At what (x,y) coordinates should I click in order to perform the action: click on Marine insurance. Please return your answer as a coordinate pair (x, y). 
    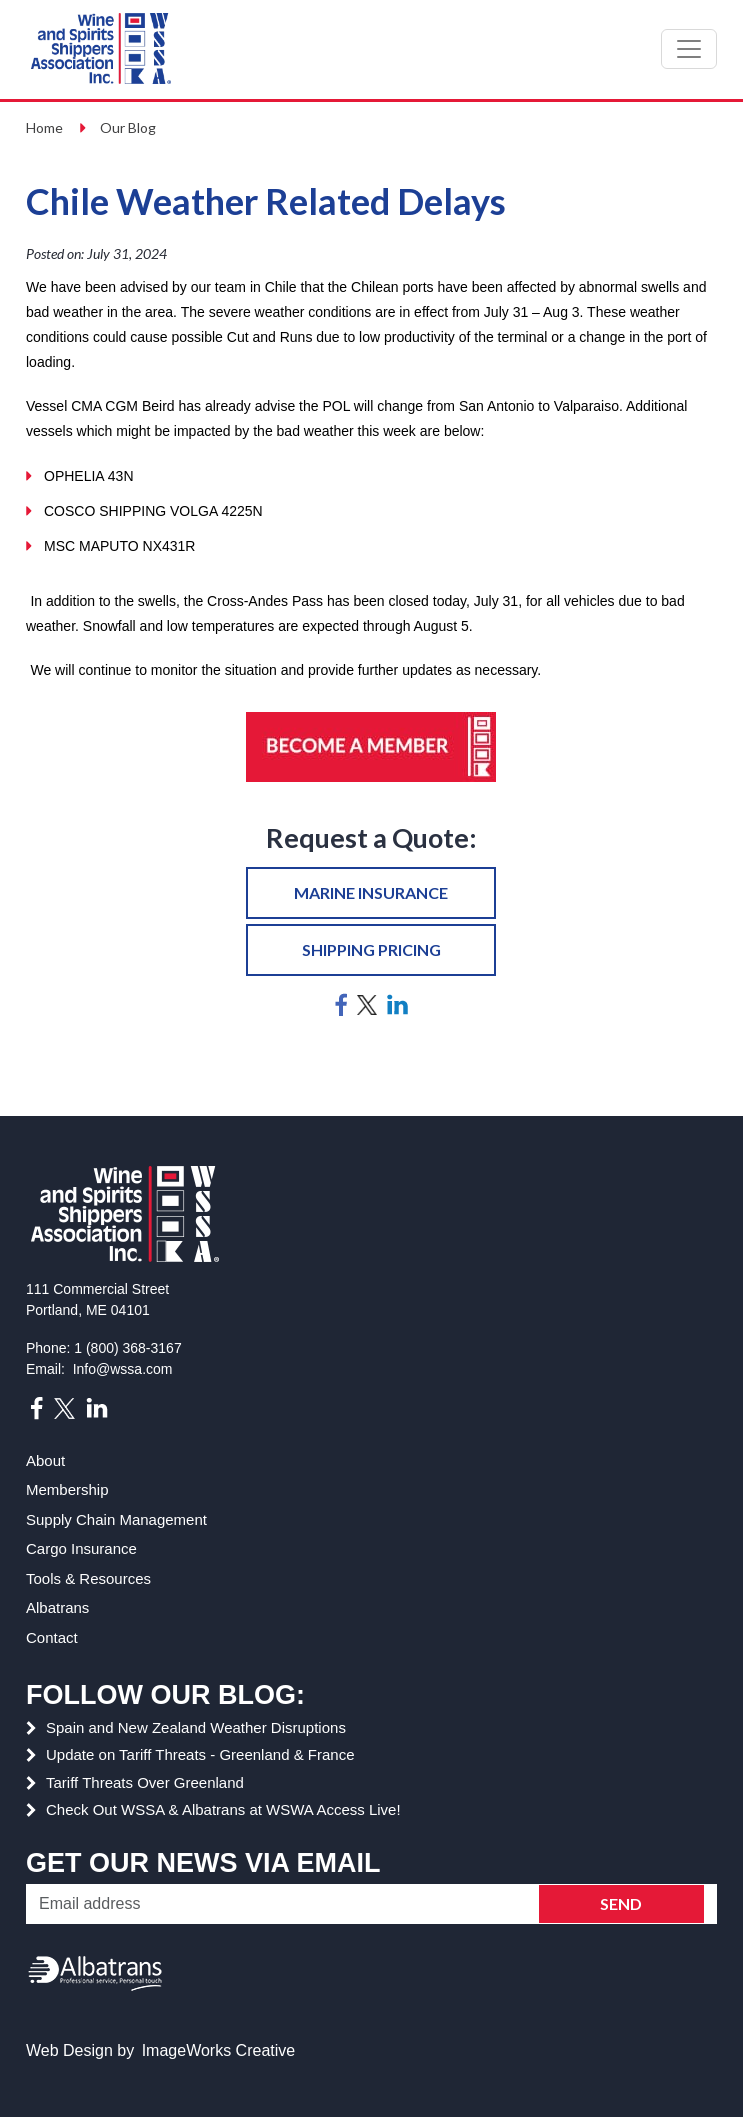
    Looking at the image, I should click on (371, 892).